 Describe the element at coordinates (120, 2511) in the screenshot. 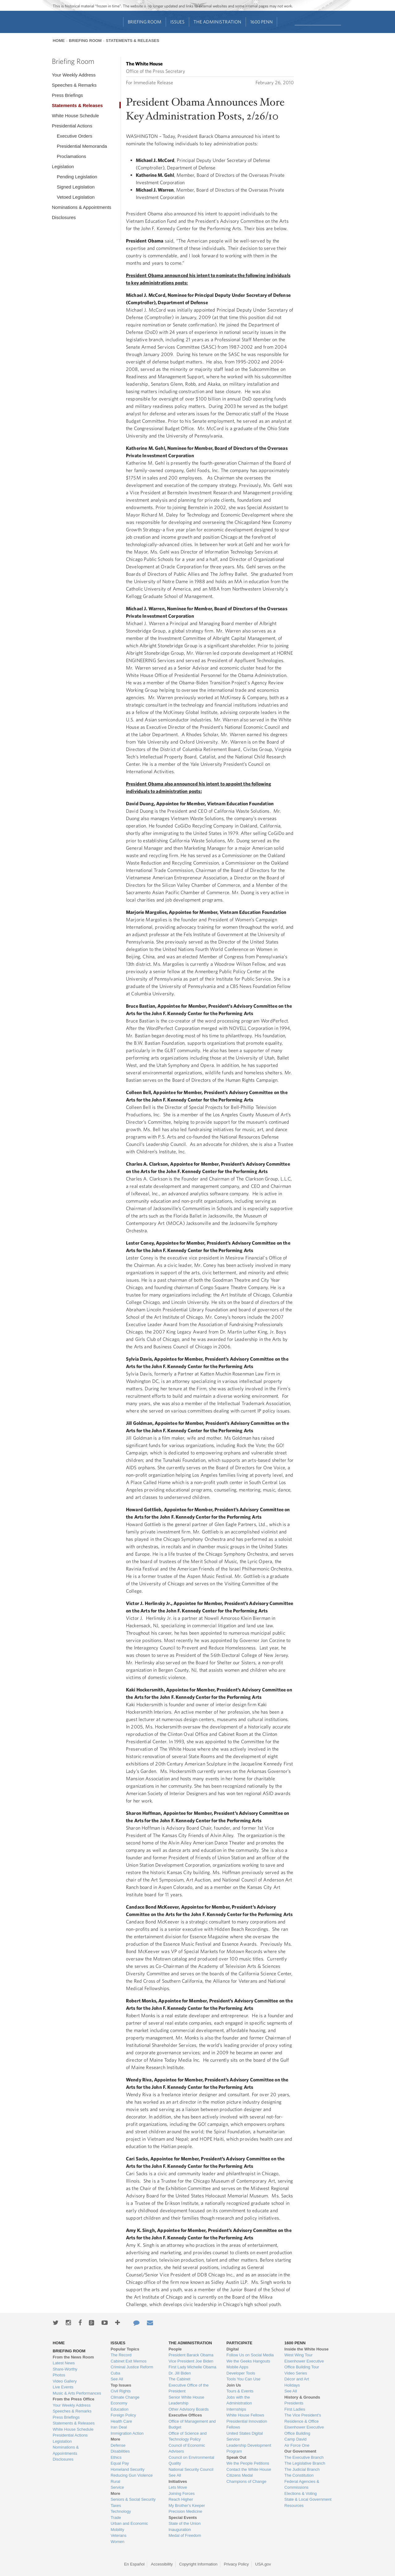

I see `Technology` at that location.